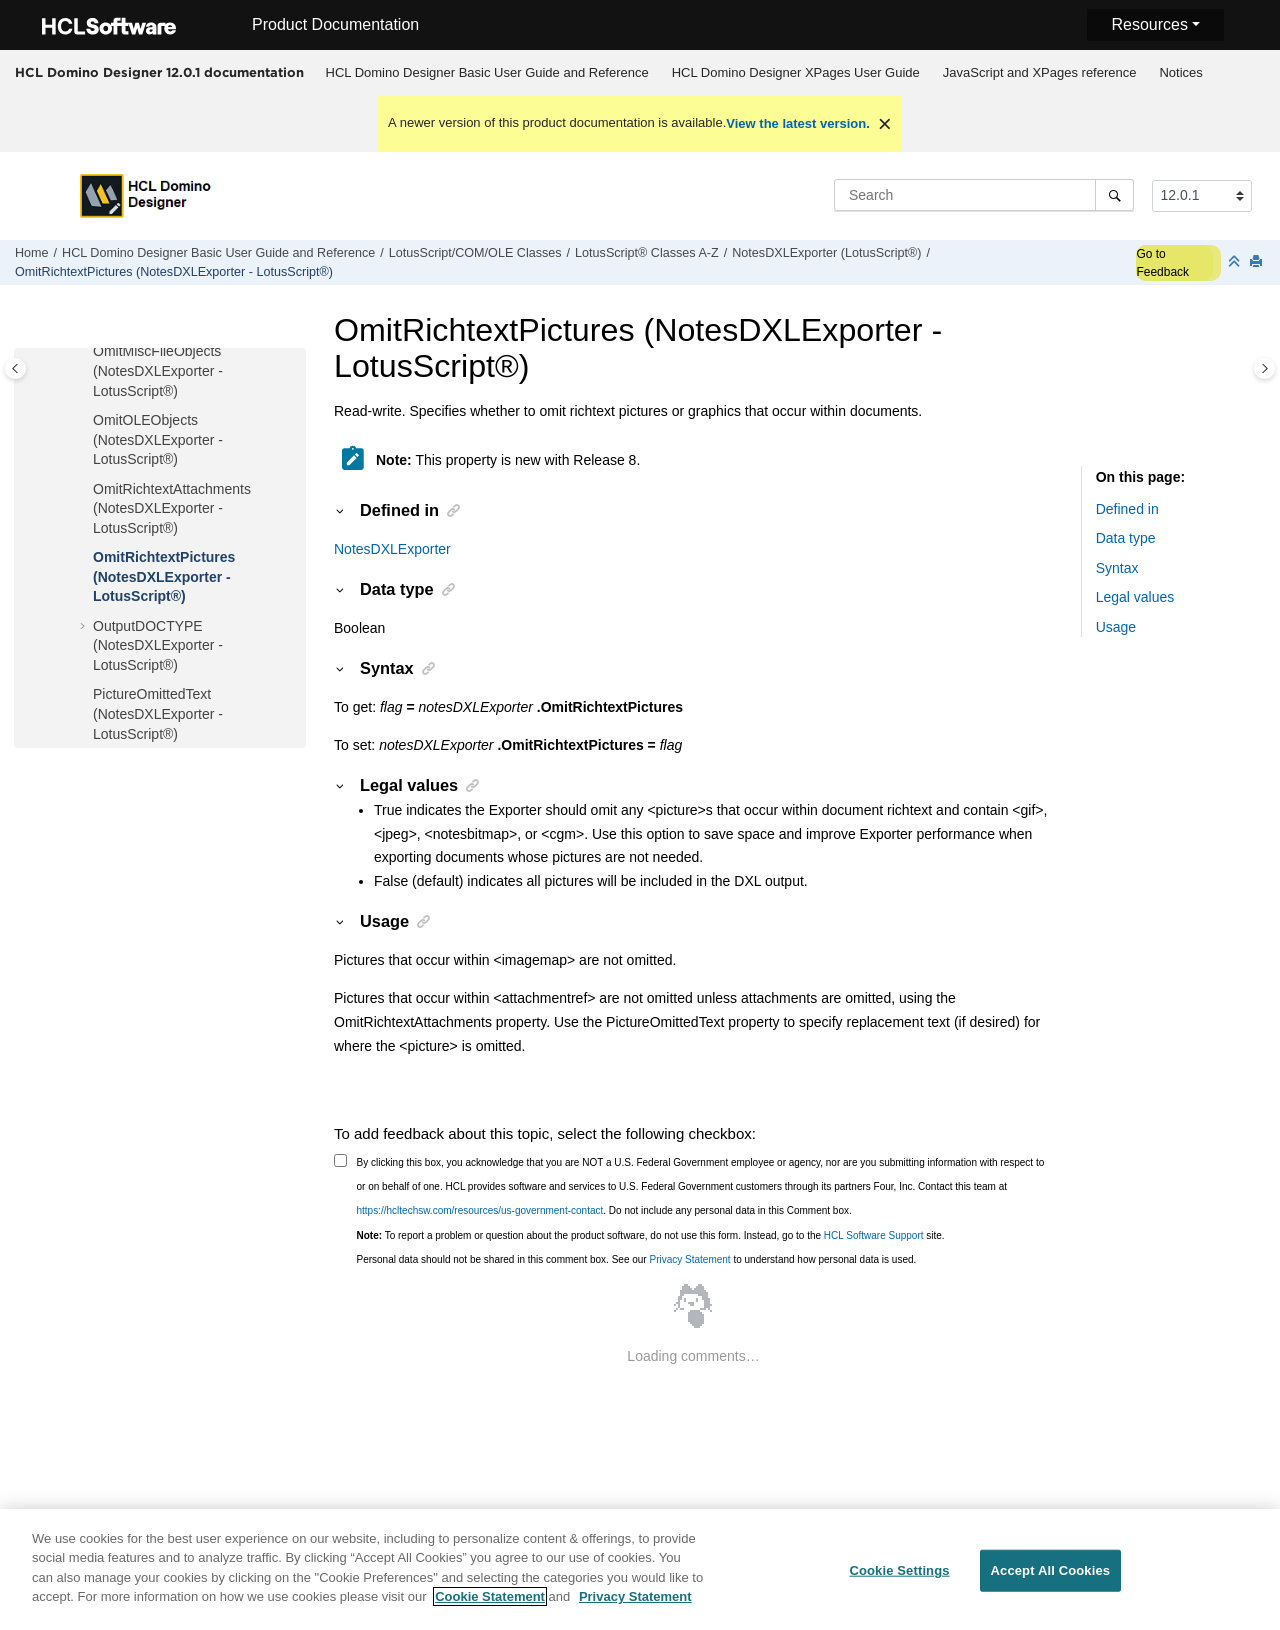  Describe the element at coordinates (1162, 263) in the screenshot. I see `Go to Feedback` at that location.